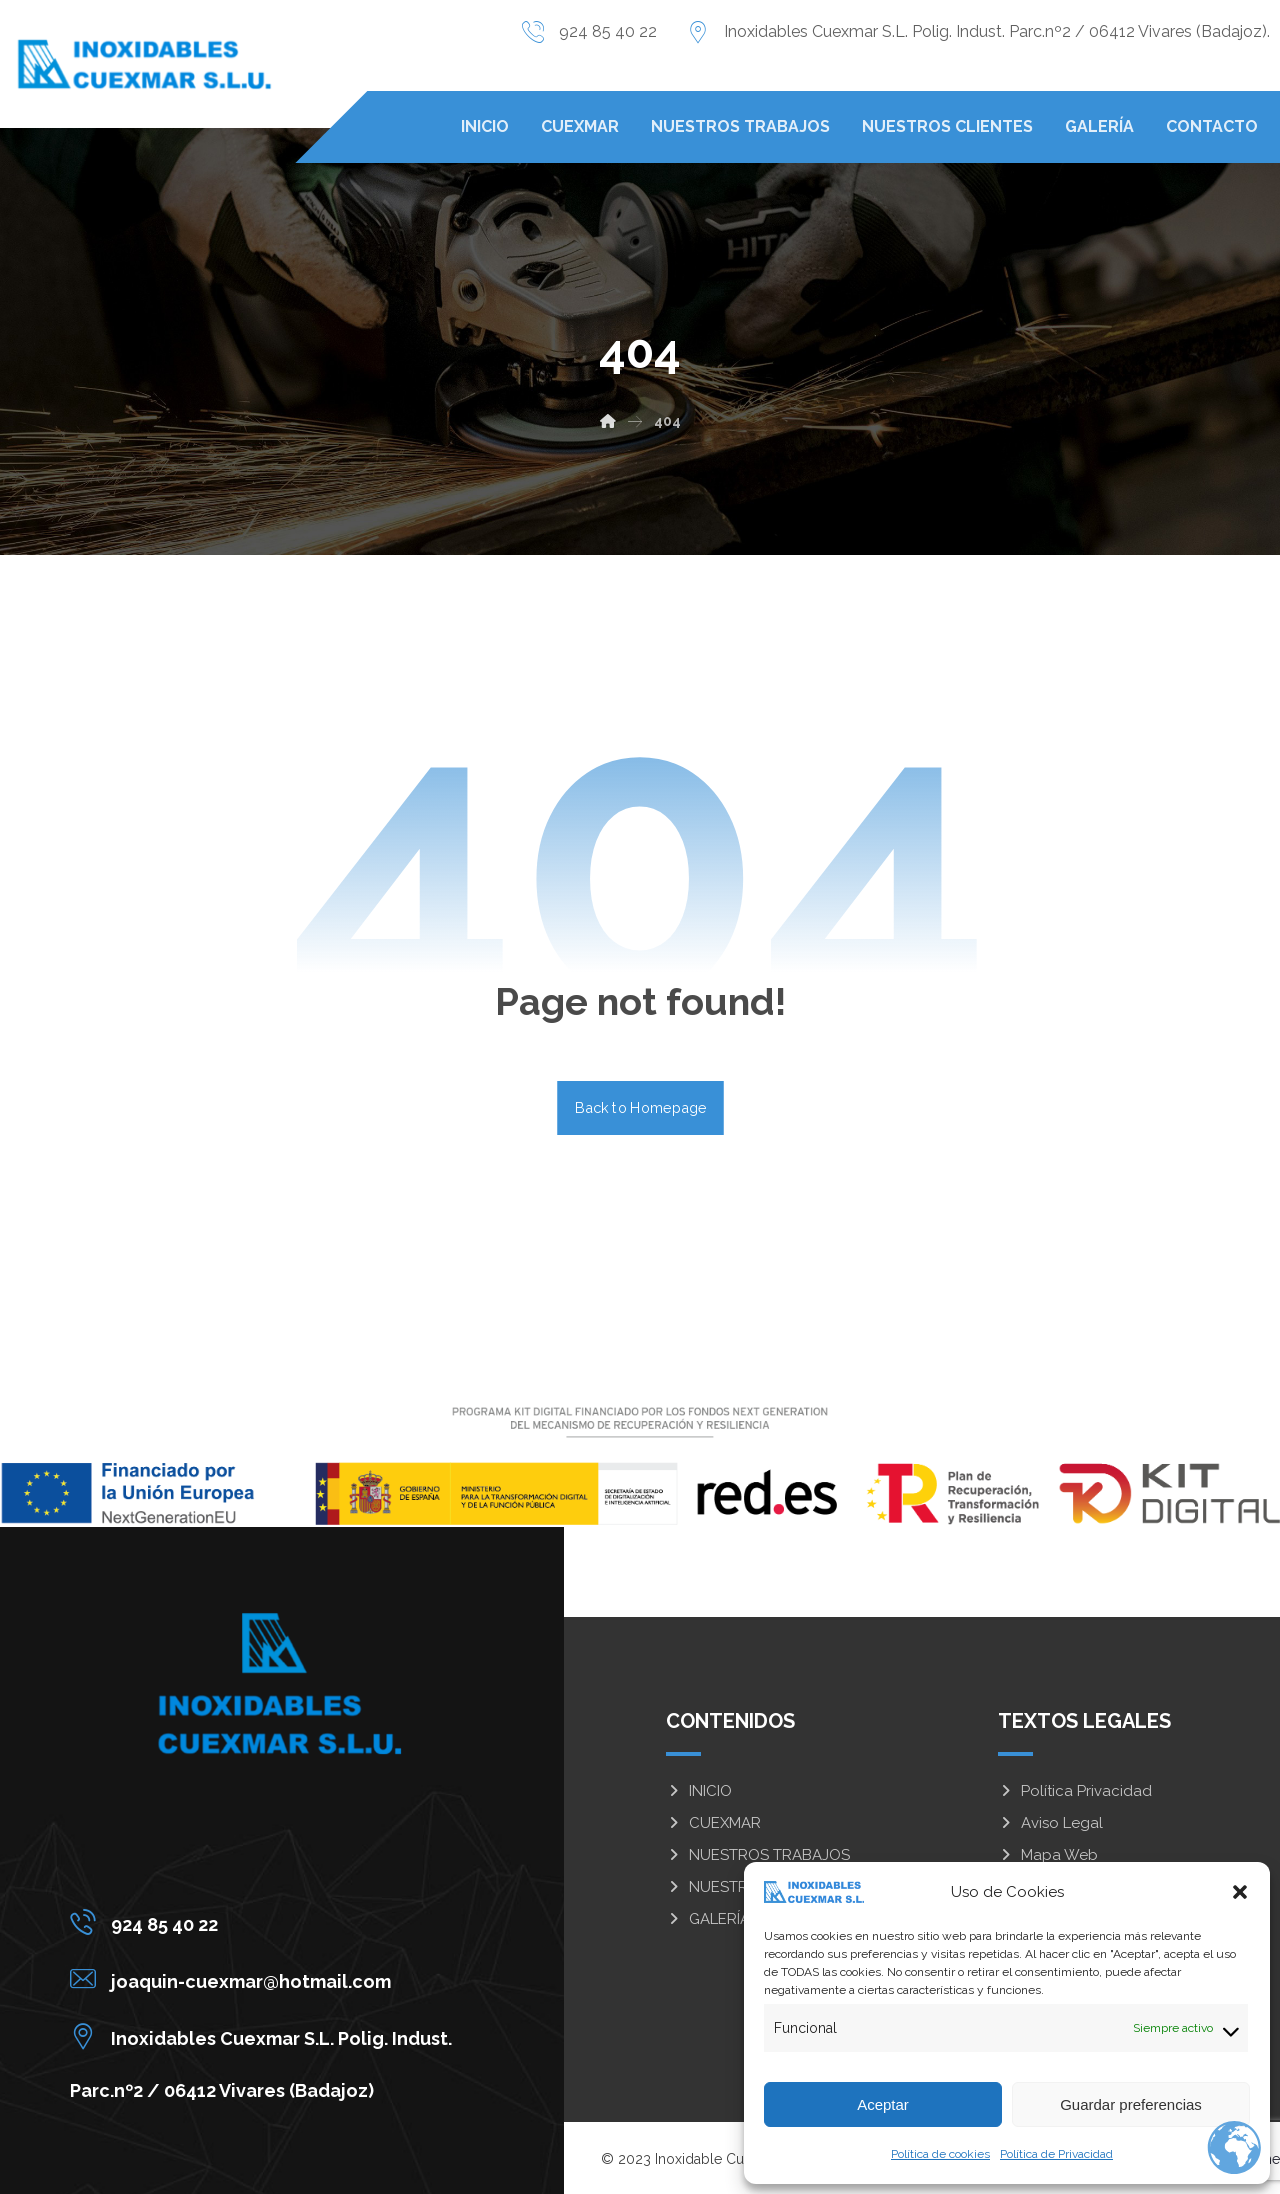 The image size is (1280, 2194). What do you see at coordinates (699, 1791) in the screenshot?
I see `INICIO` at bounding box center [699, 1791].